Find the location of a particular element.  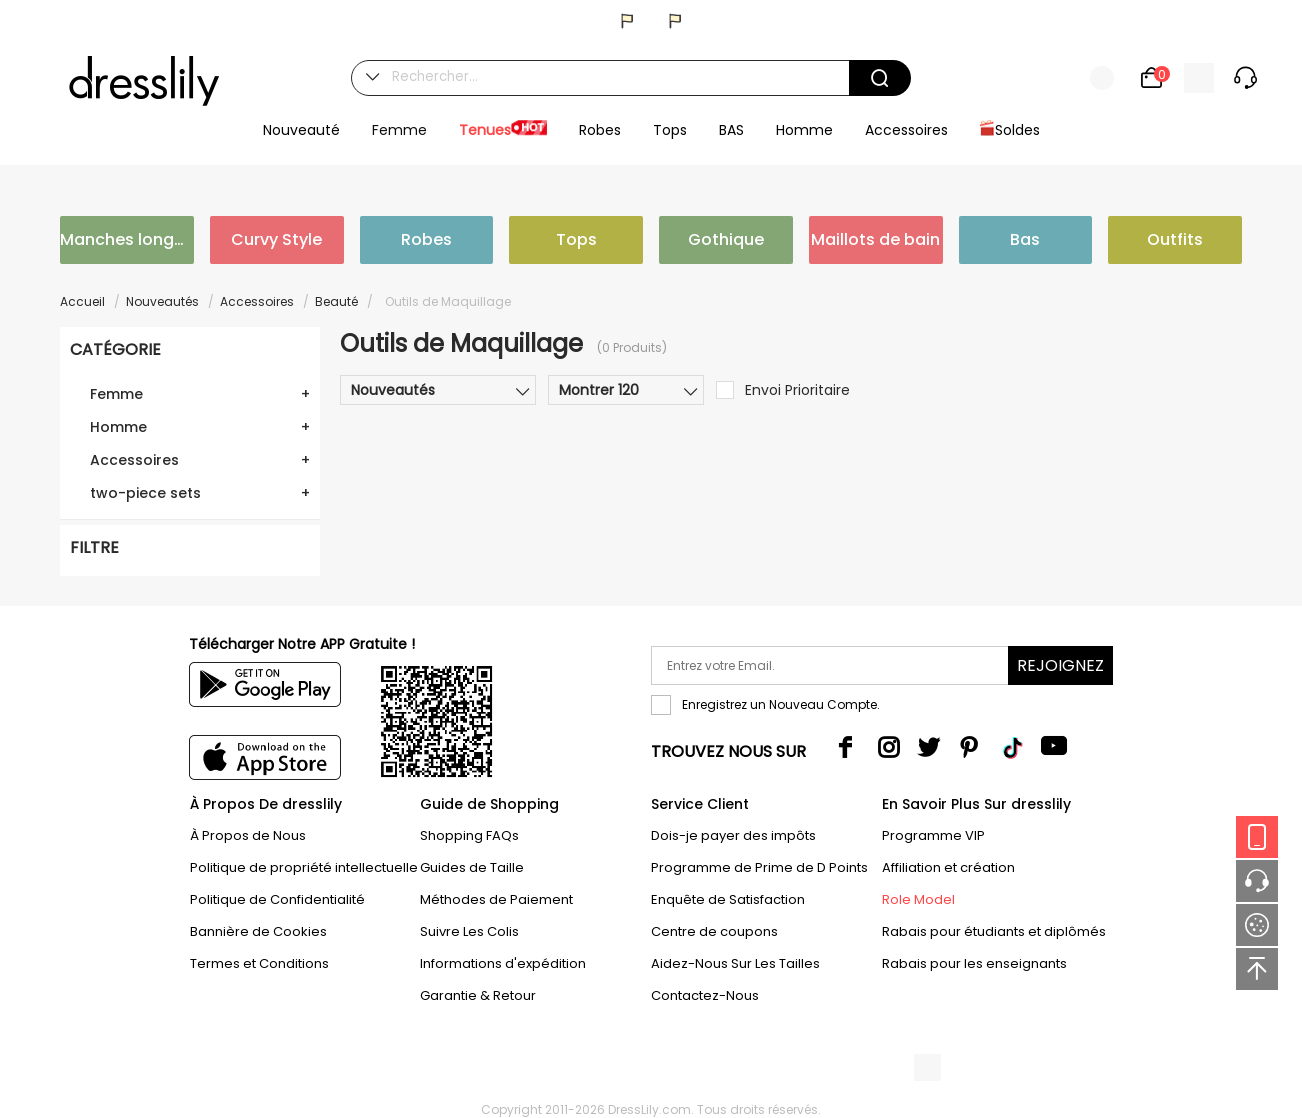

Robes is located at coordinates (426, 239).